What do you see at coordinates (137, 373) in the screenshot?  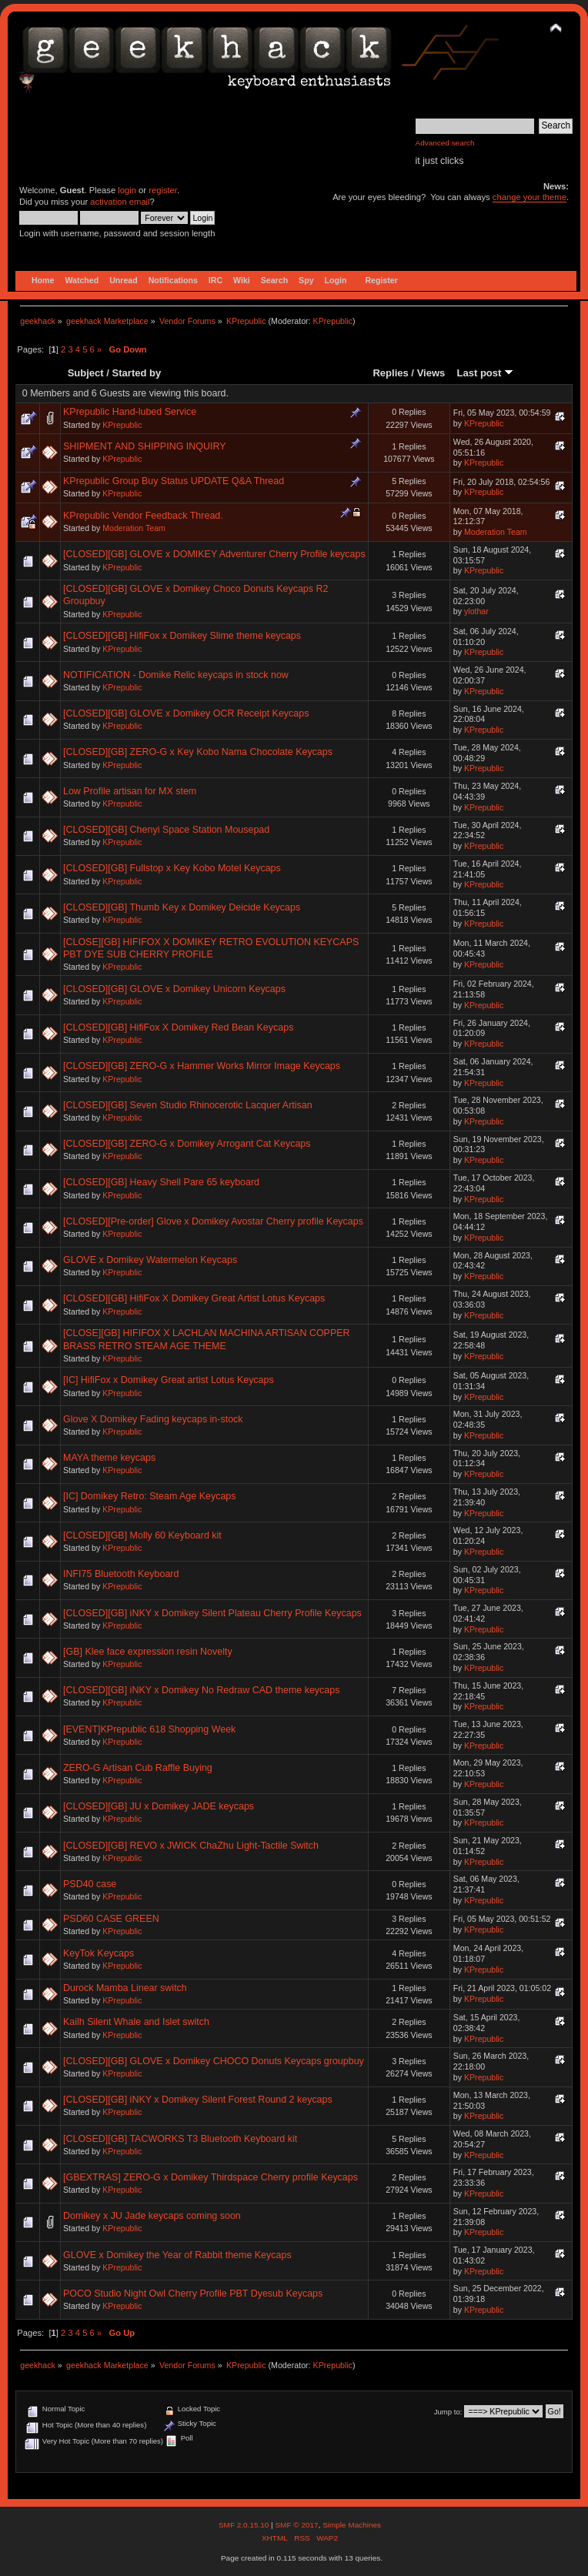 I see `Started by` at bounding box center [137, 373].